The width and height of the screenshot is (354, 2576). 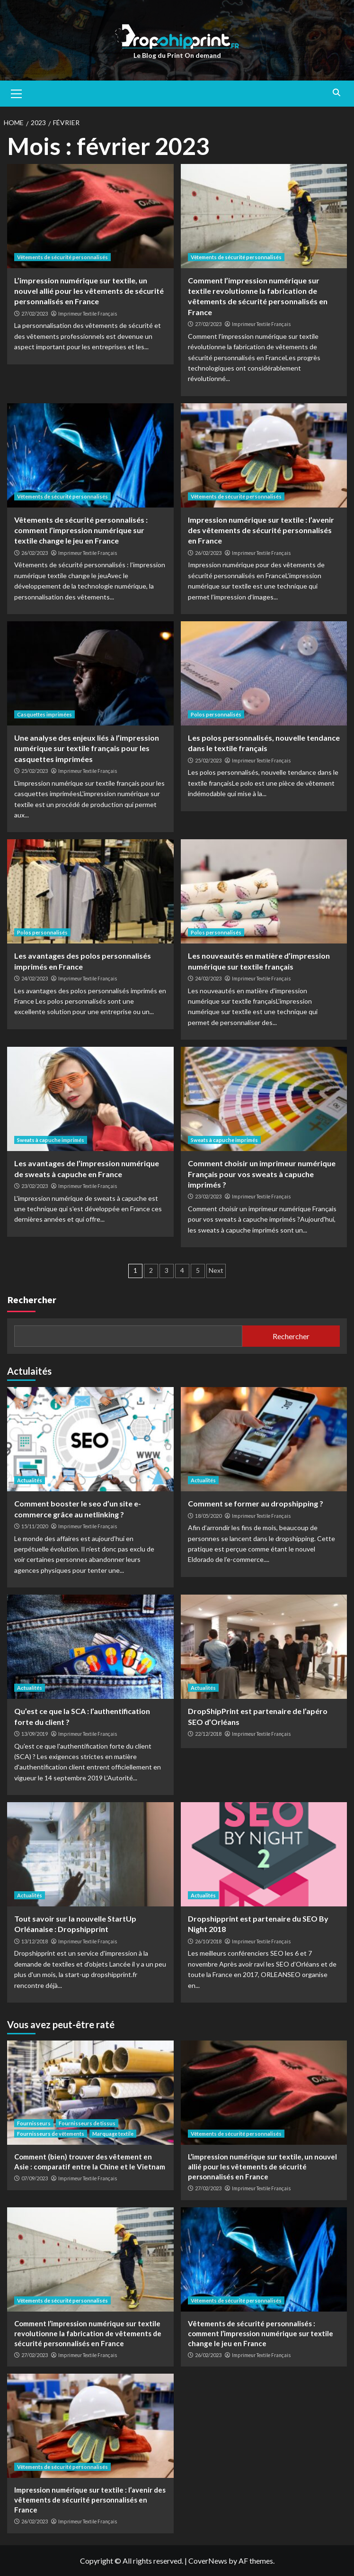 I want to click on Sweats à capuche imprimés, so click(x=50, y=1140).